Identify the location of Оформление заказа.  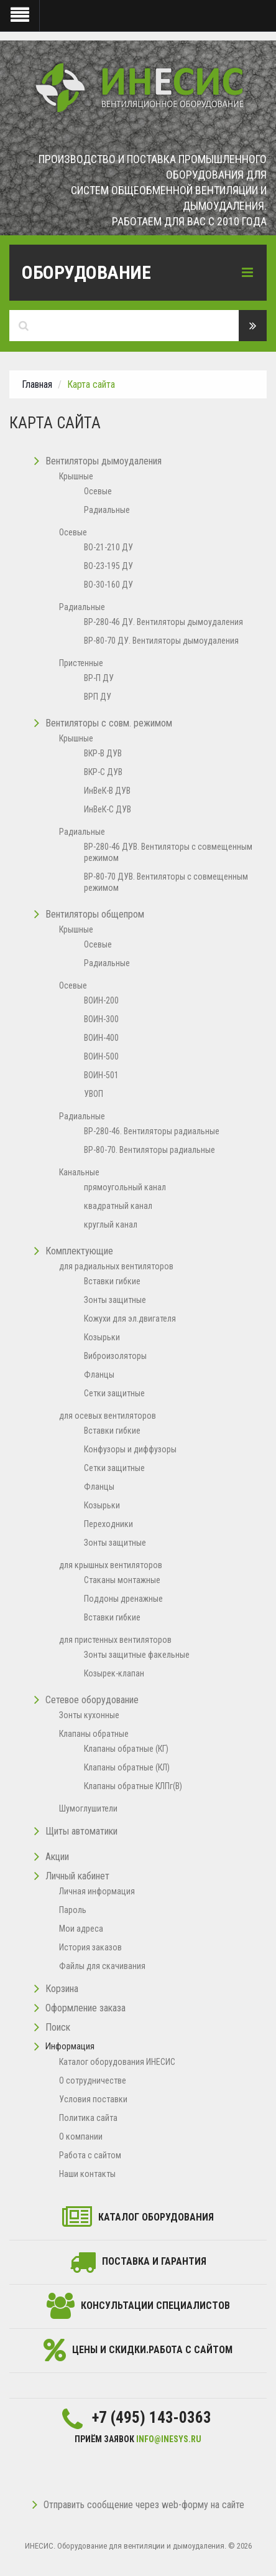
(85, 2008).